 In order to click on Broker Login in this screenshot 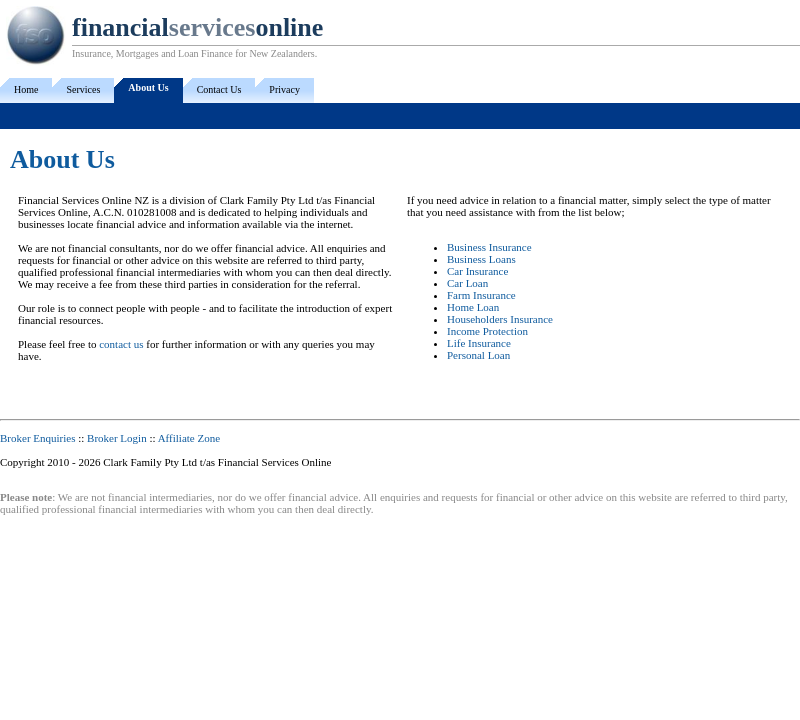, I will do `click(117, 438)`.